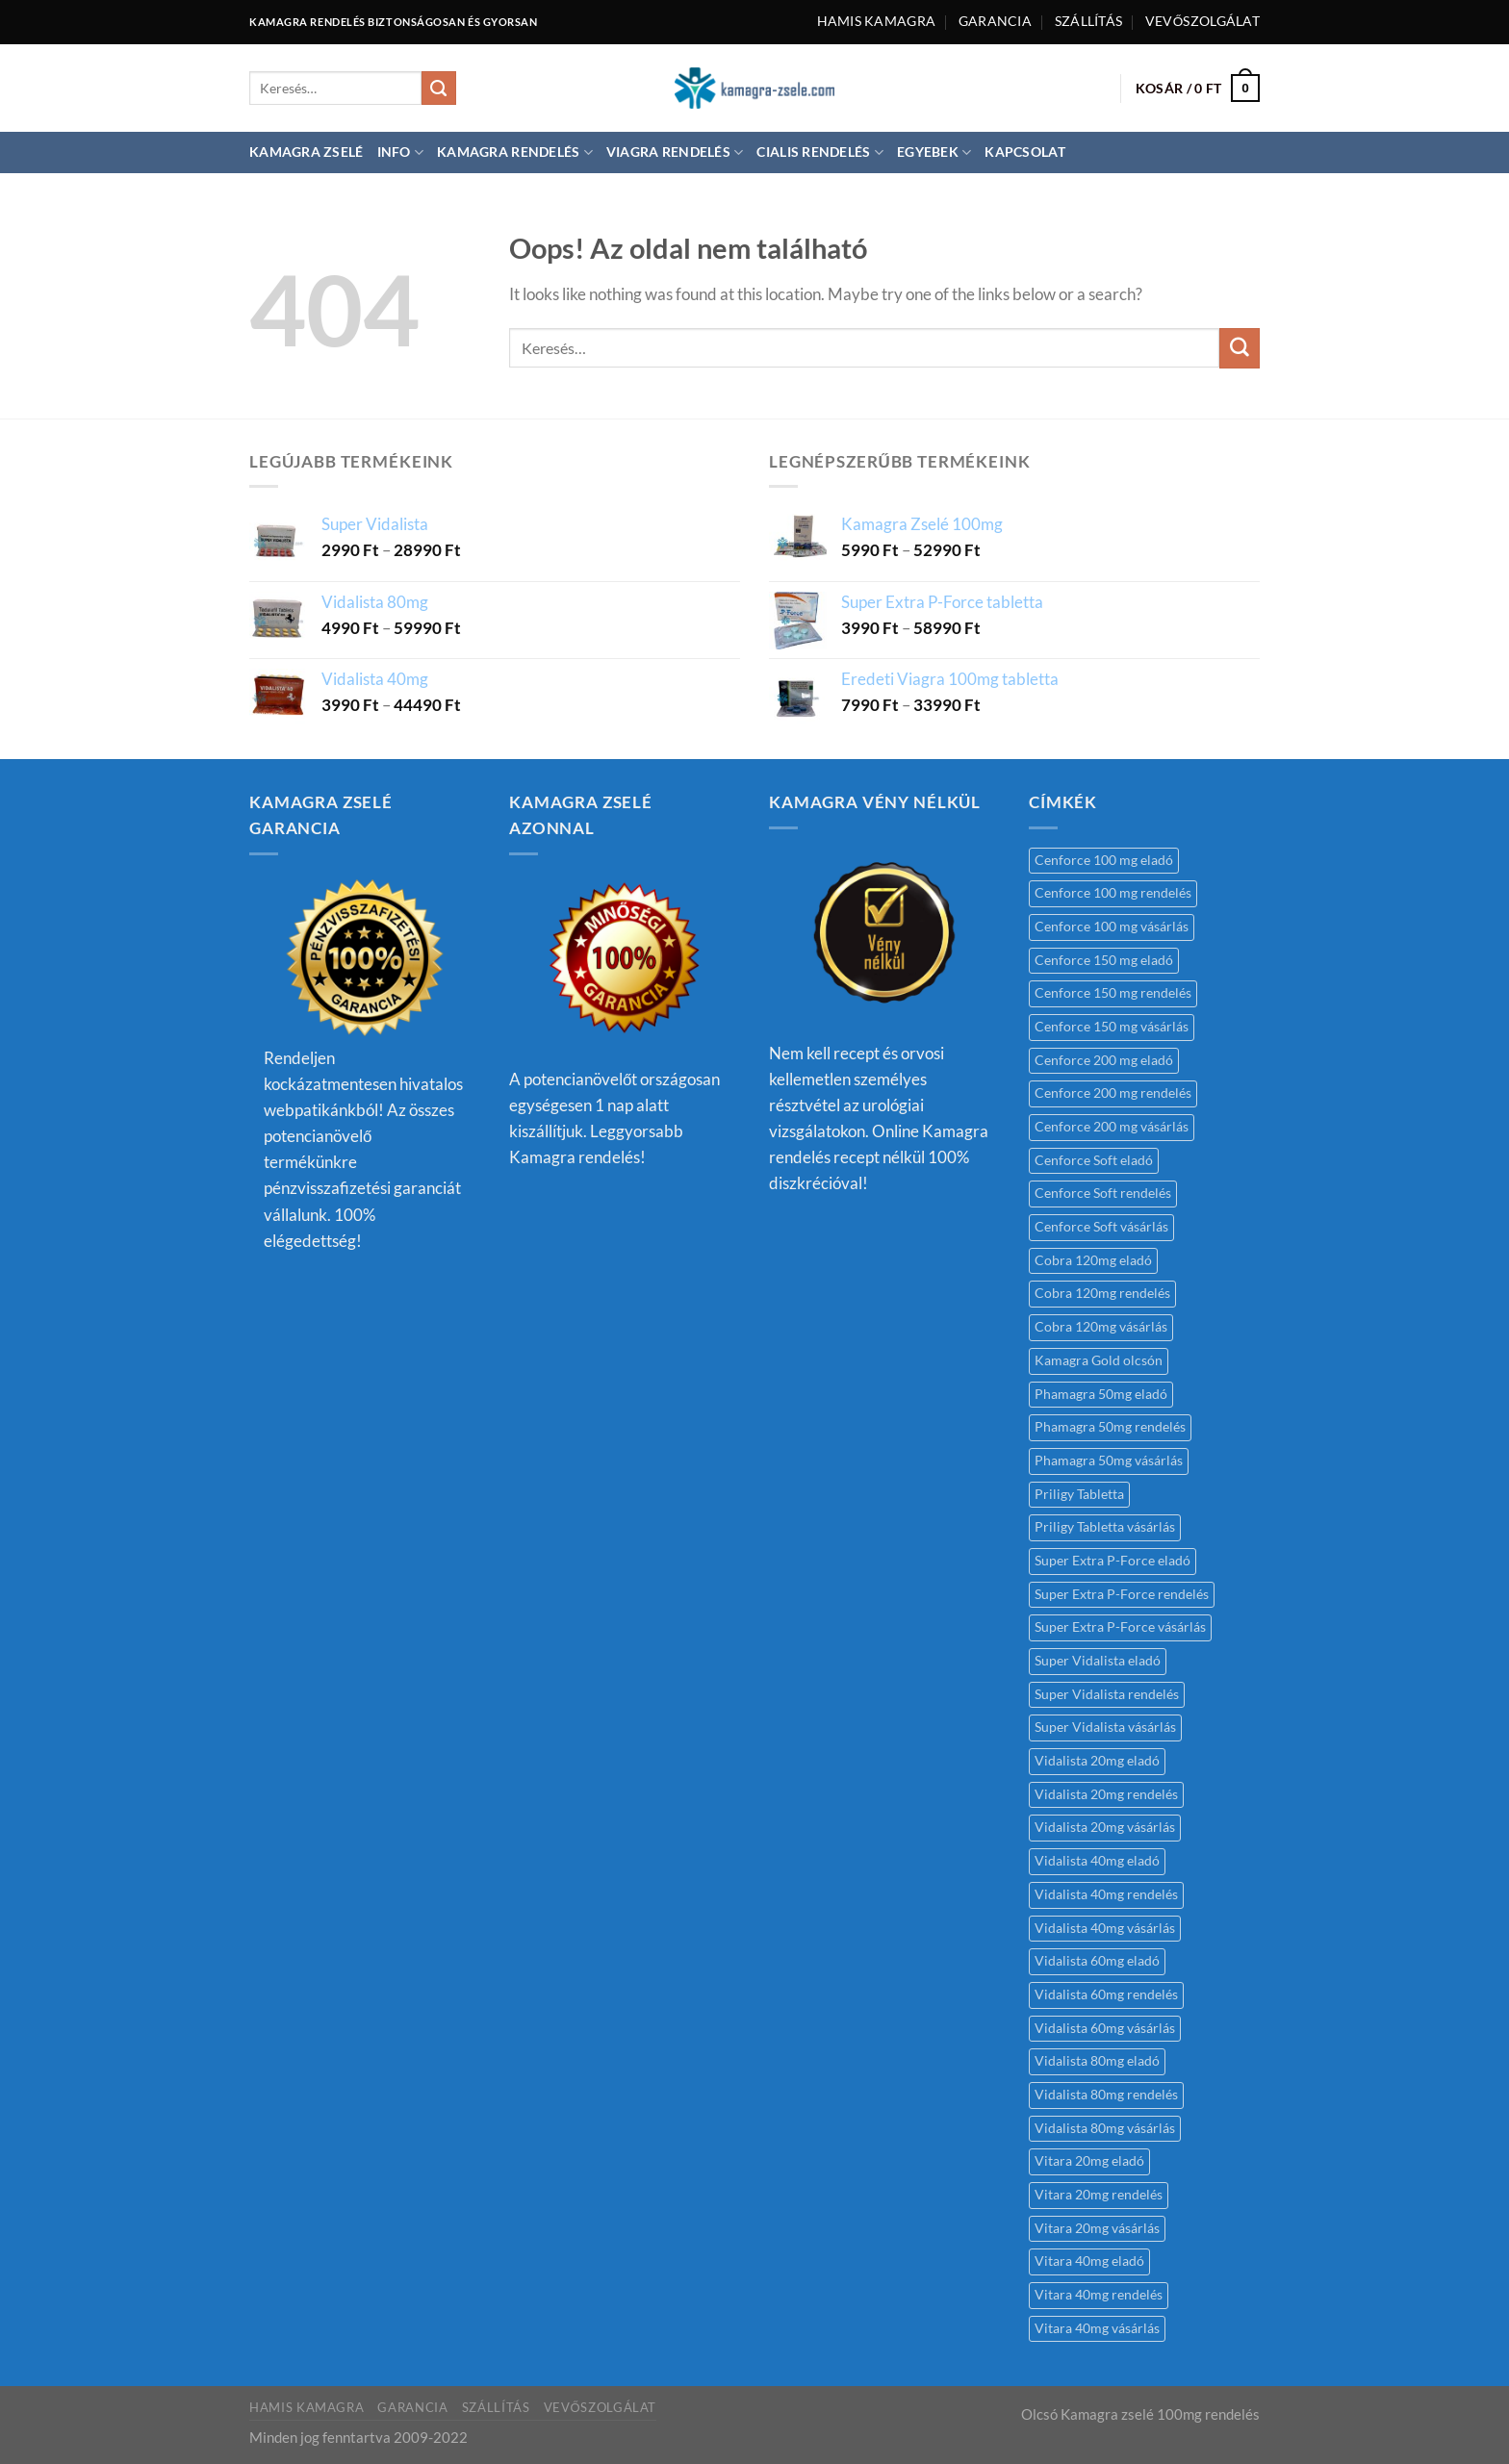  I want to click on Vidalista 60mg rendelés [Vidalista 60mg rendelés (2 termék)], so click(1106, 1994).